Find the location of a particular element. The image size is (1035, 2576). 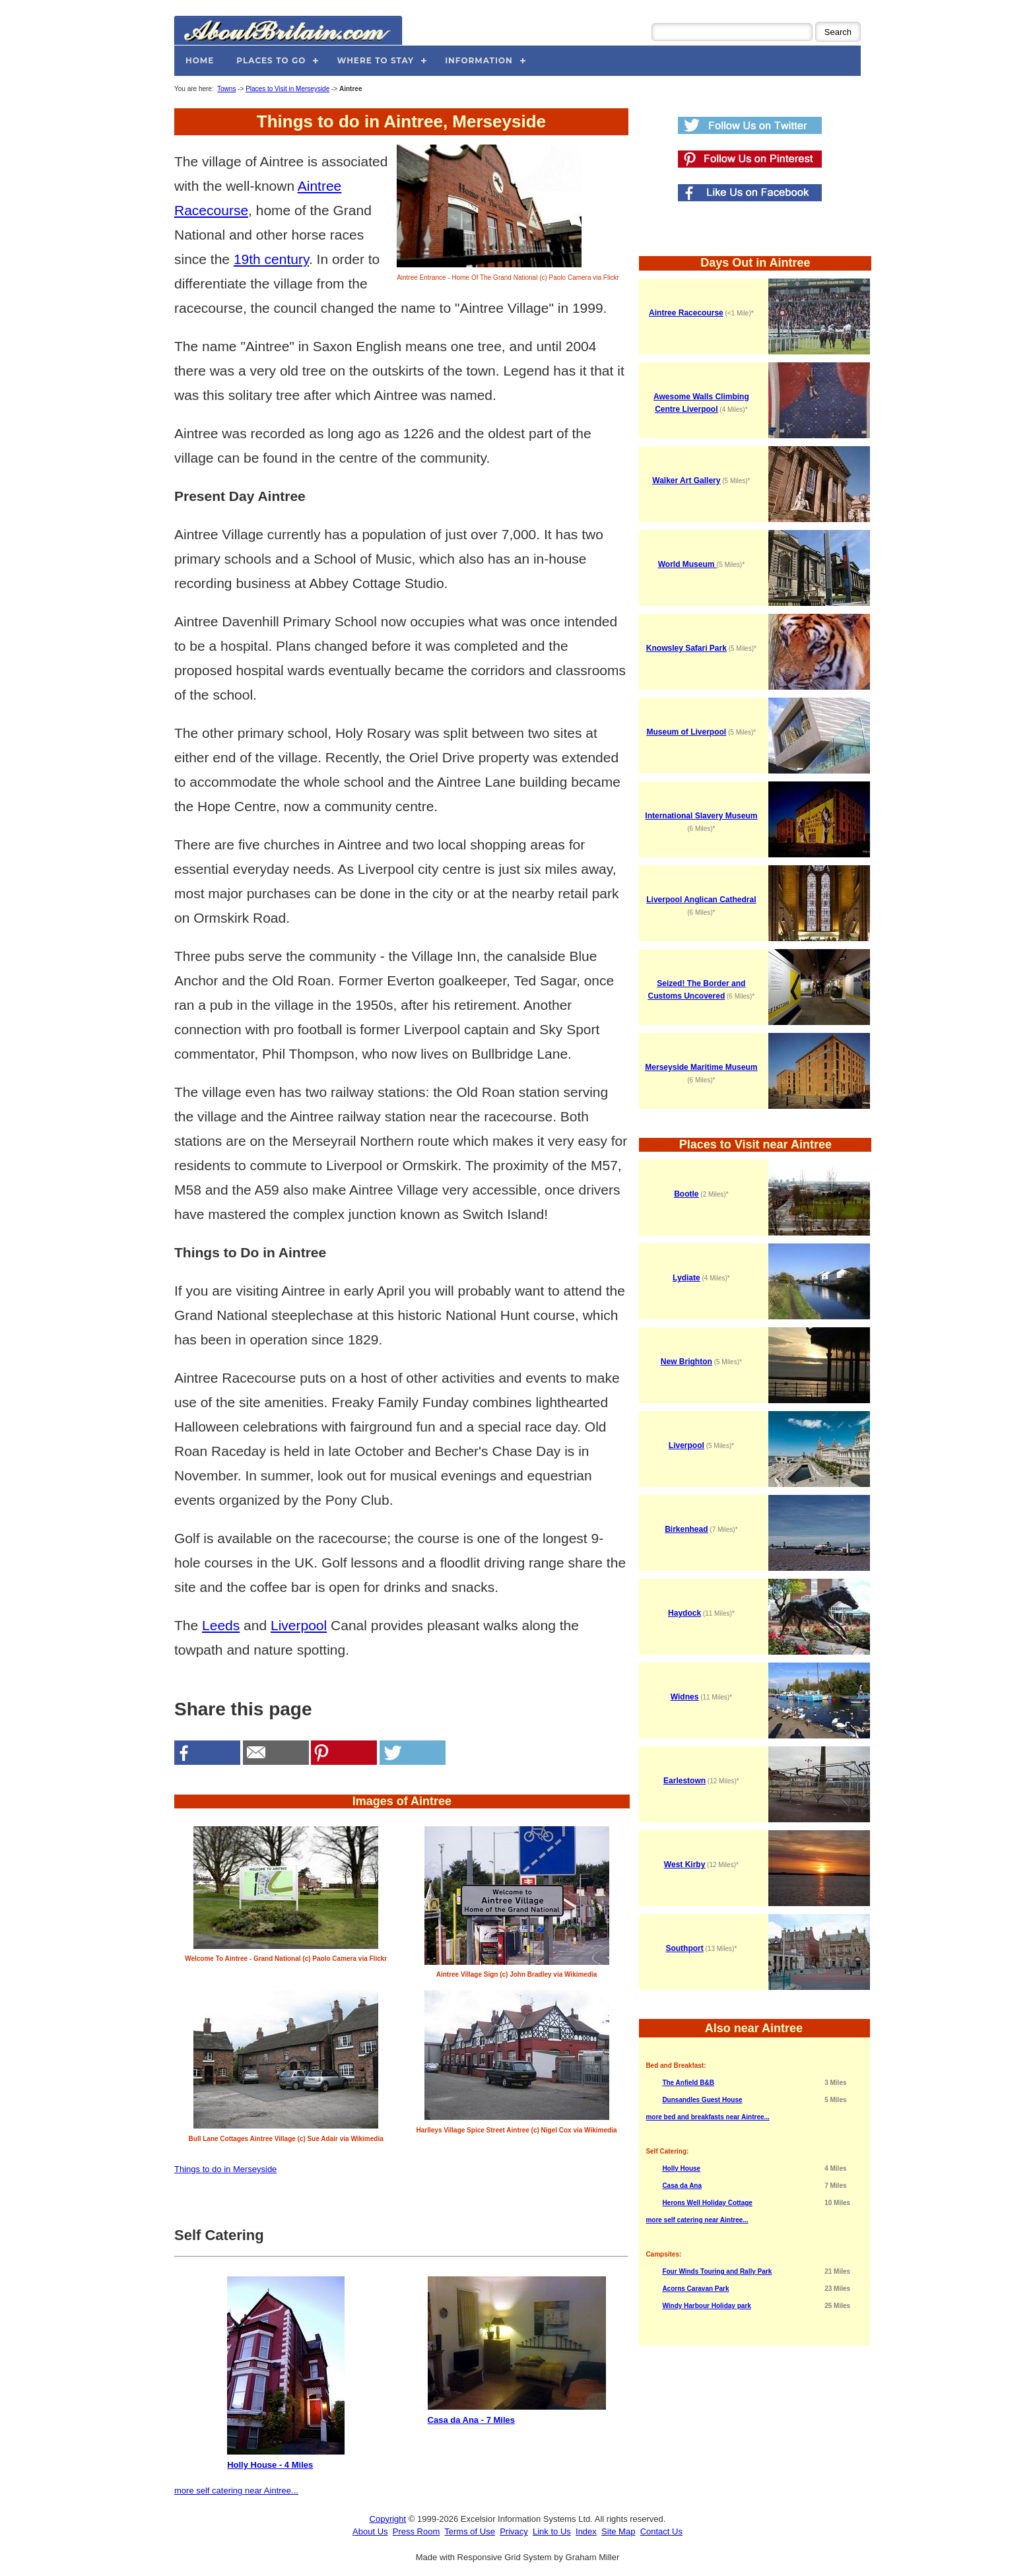

Holly House - 4 Miles is located at coordinates (286, 2373).